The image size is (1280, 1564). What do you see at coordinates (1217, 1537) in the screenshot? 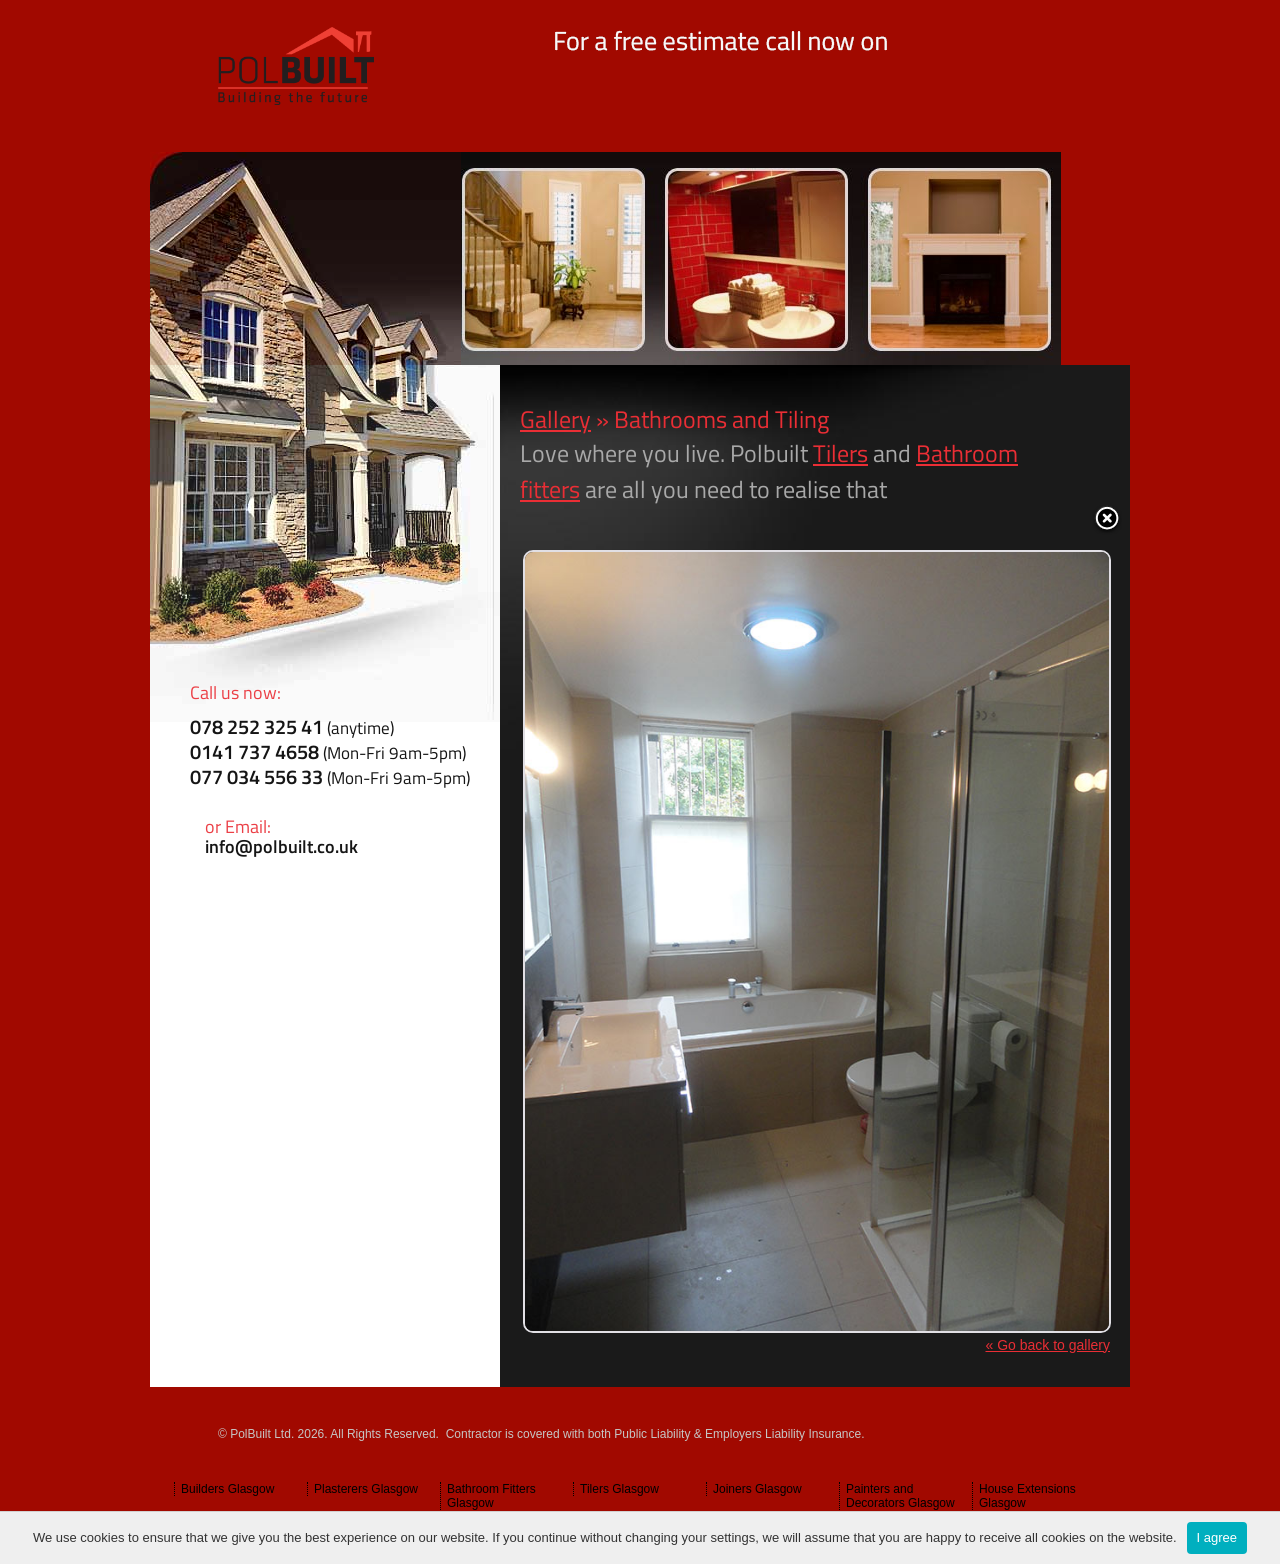
I see `I agree` at bounding box center [1217, 1537].